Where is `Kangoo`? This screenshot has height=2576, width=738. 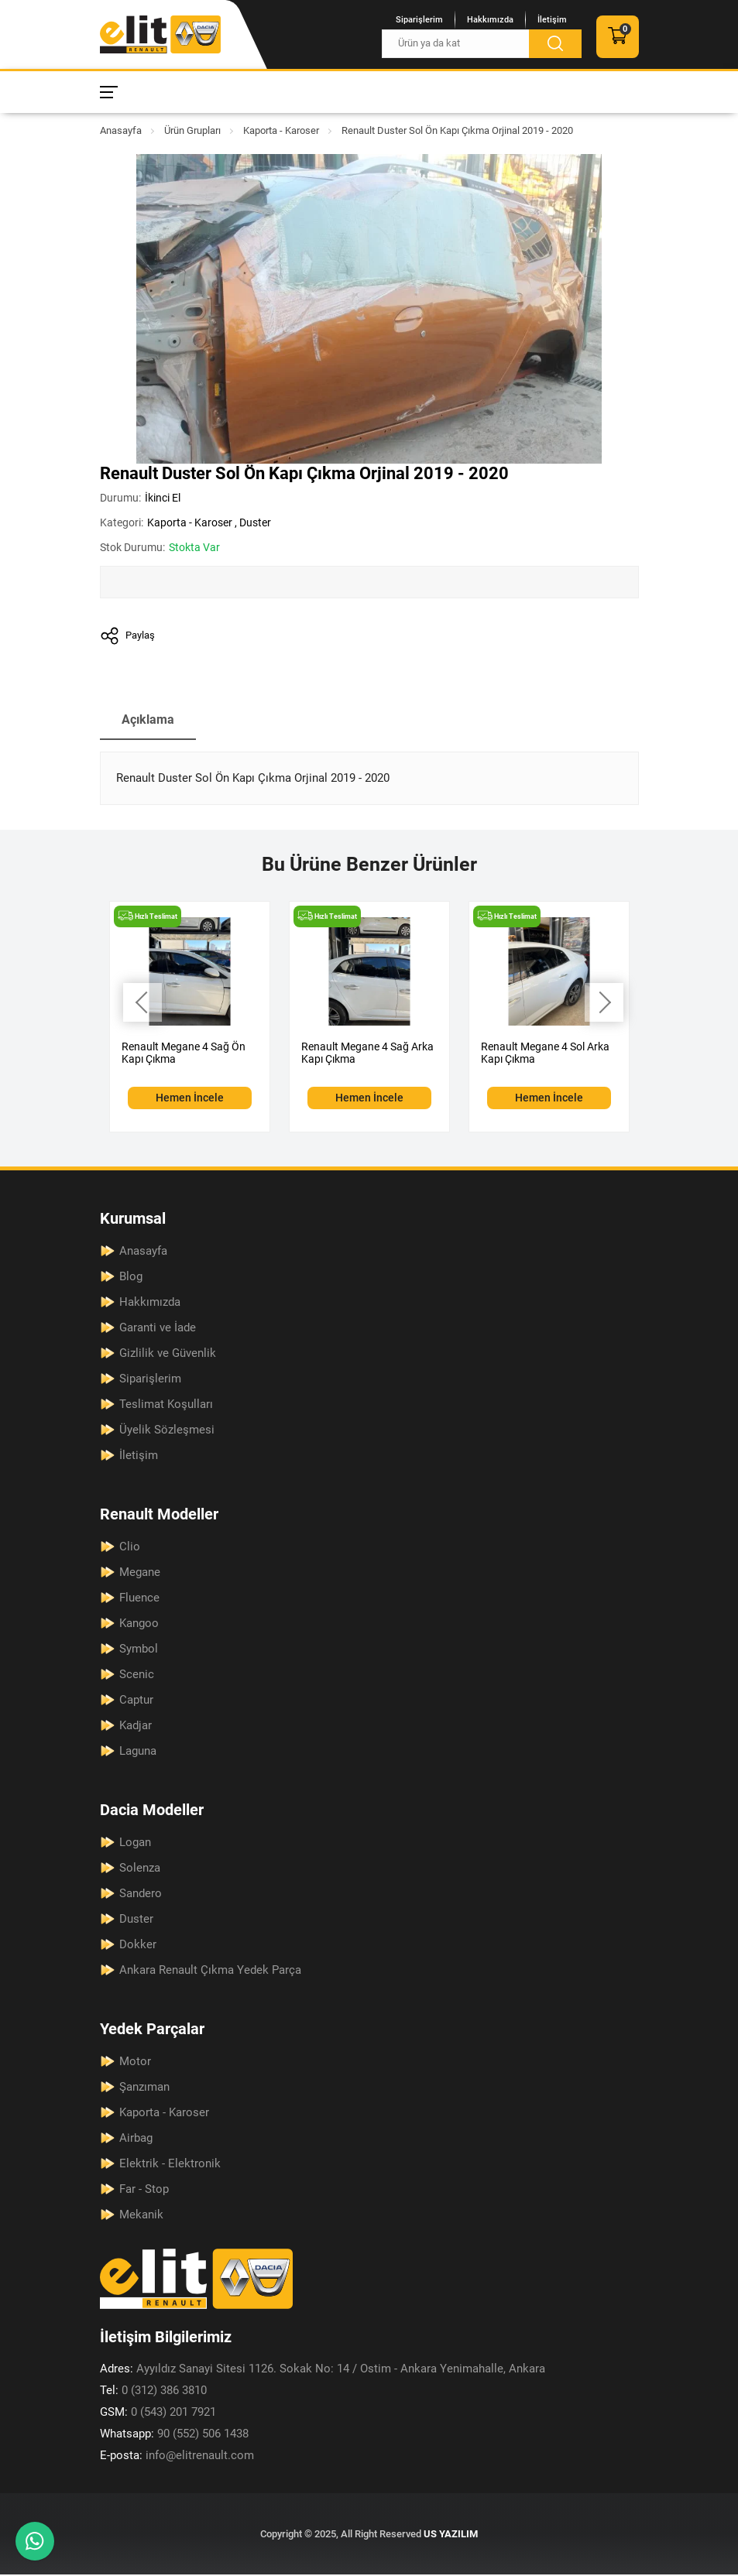 Kangoo is located at coordinates (139, 1625).